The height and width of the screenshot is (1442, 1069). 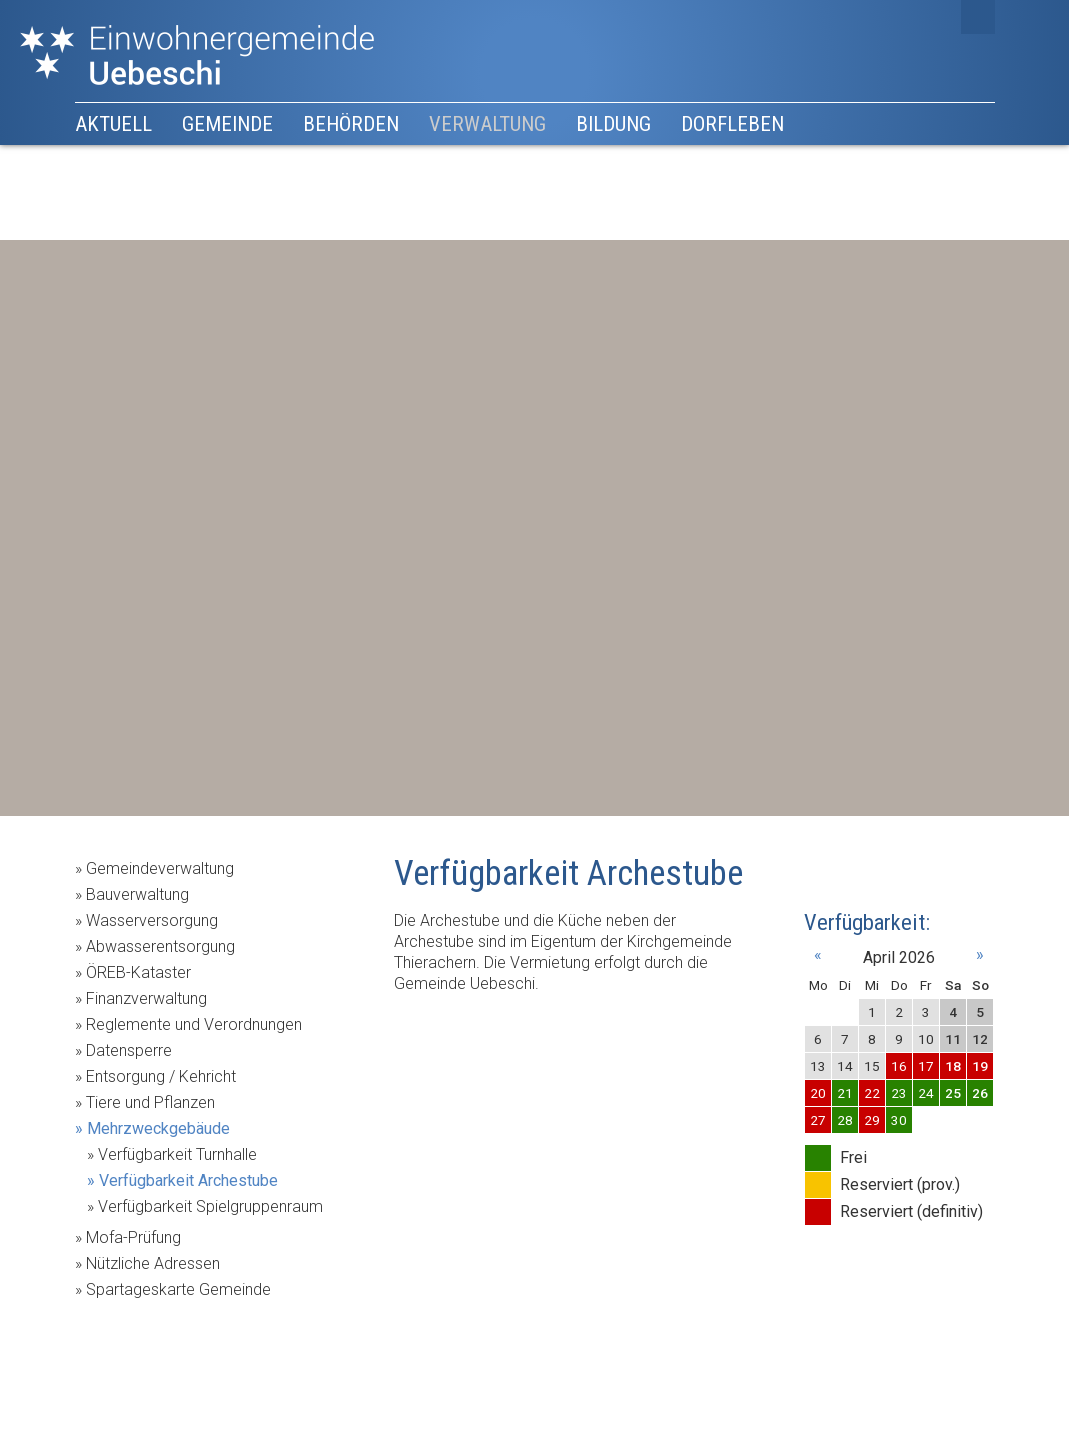 I want to click on Mofa-Prüfung, so click(x=133, y=1237).